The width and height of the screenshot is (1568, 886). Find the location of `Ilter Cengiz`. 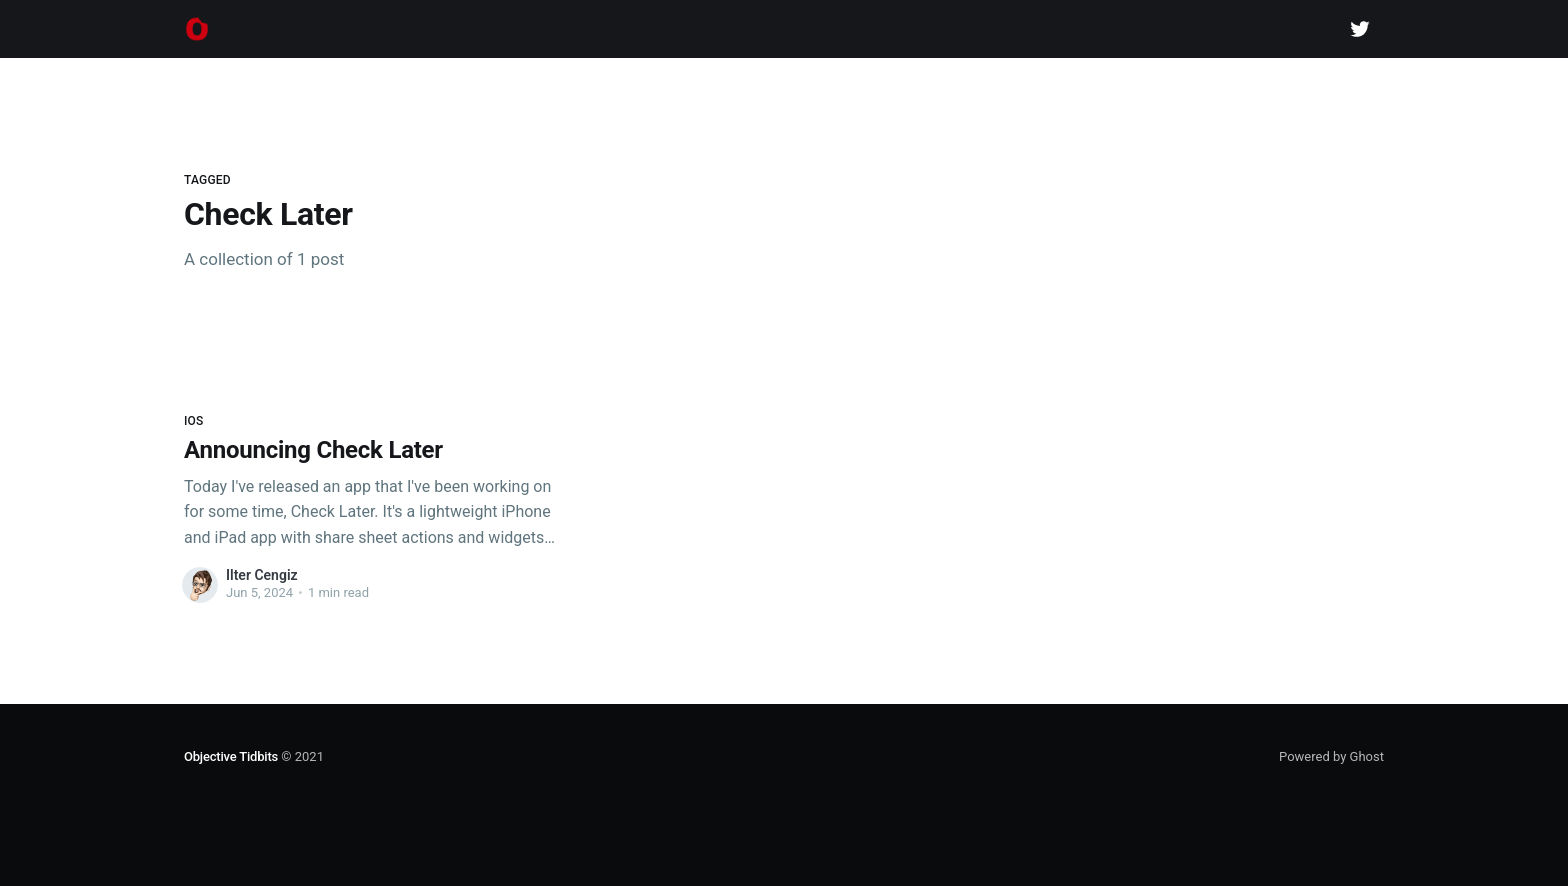

Ilter Cengiz is located at coordinates (262, 575).